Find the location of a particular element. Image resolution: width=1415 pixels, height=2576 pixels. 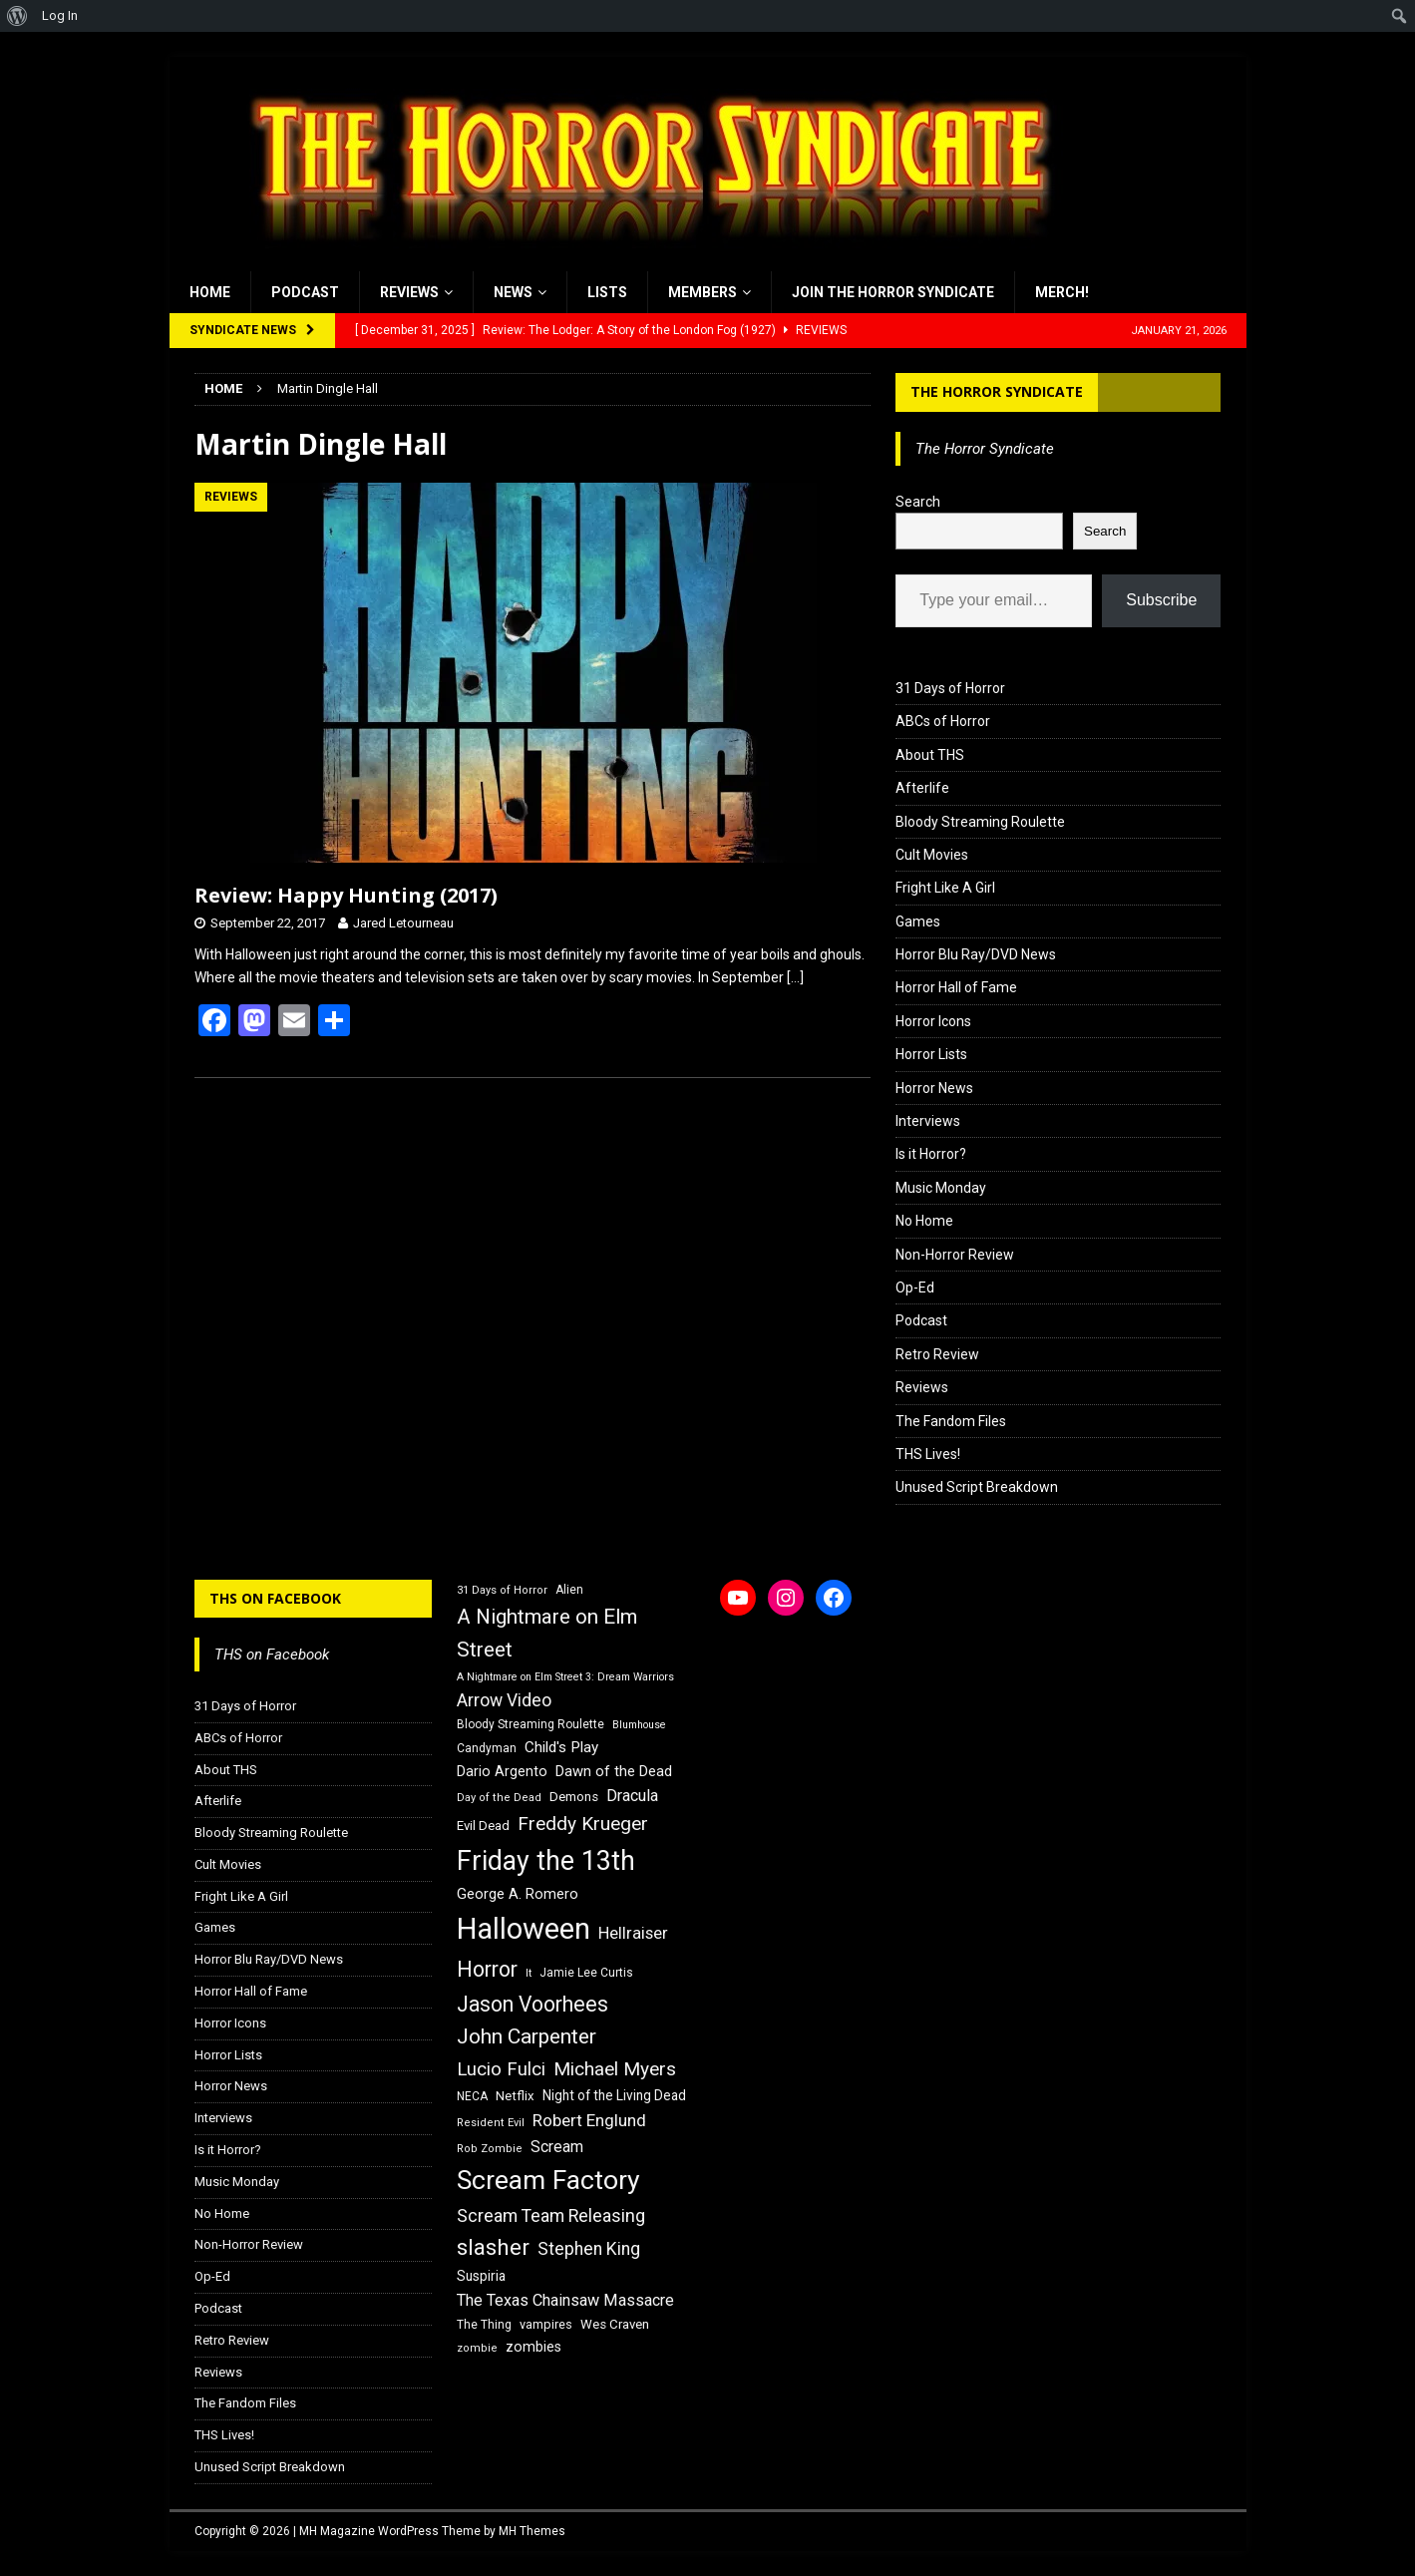

Demons [Demons (18 items)] is located at coordinates (573, 1796).